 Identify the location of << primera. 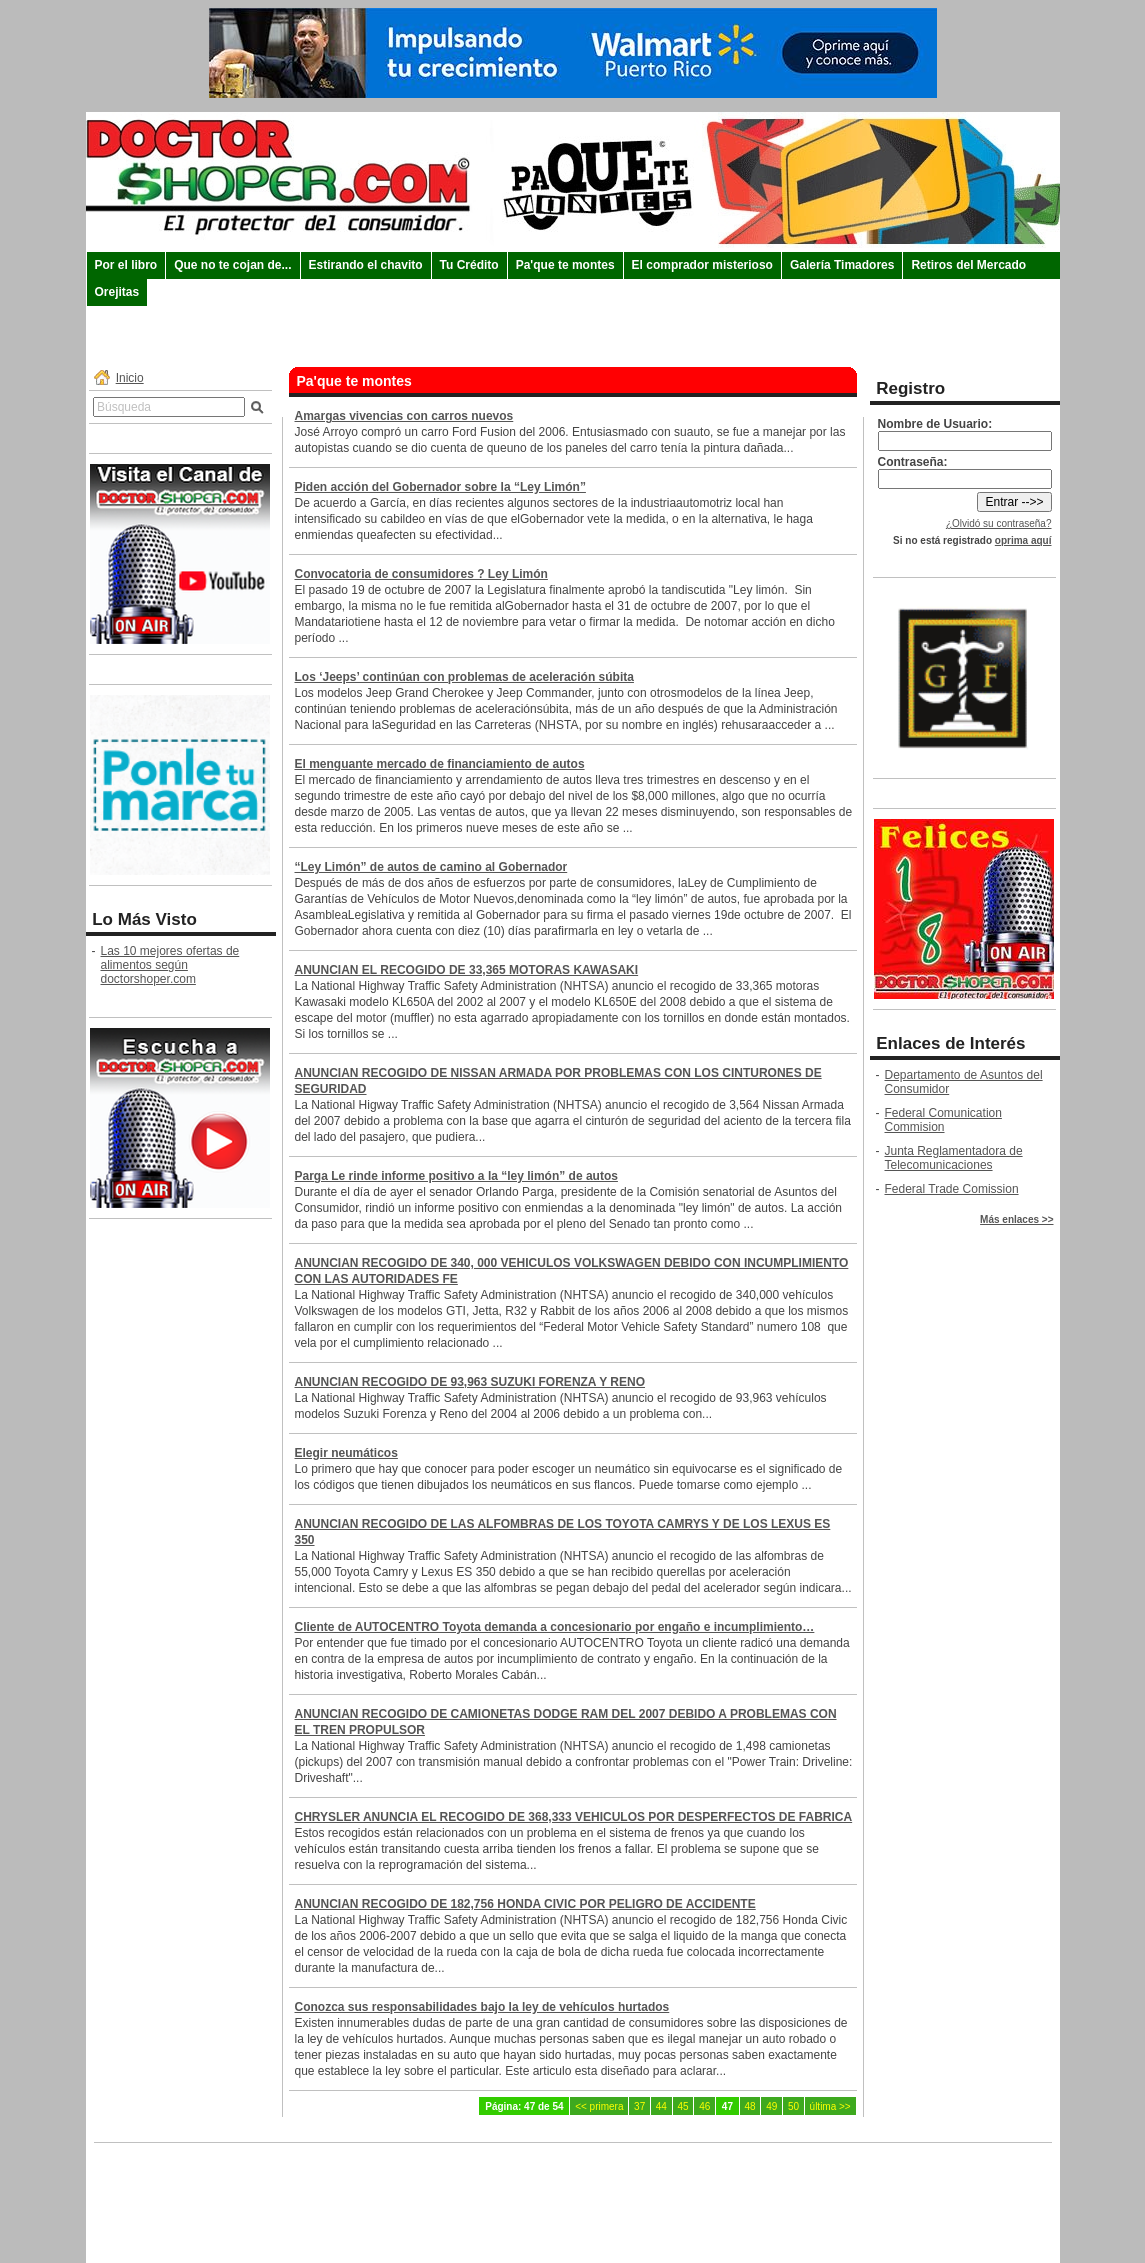
(599, 2106).